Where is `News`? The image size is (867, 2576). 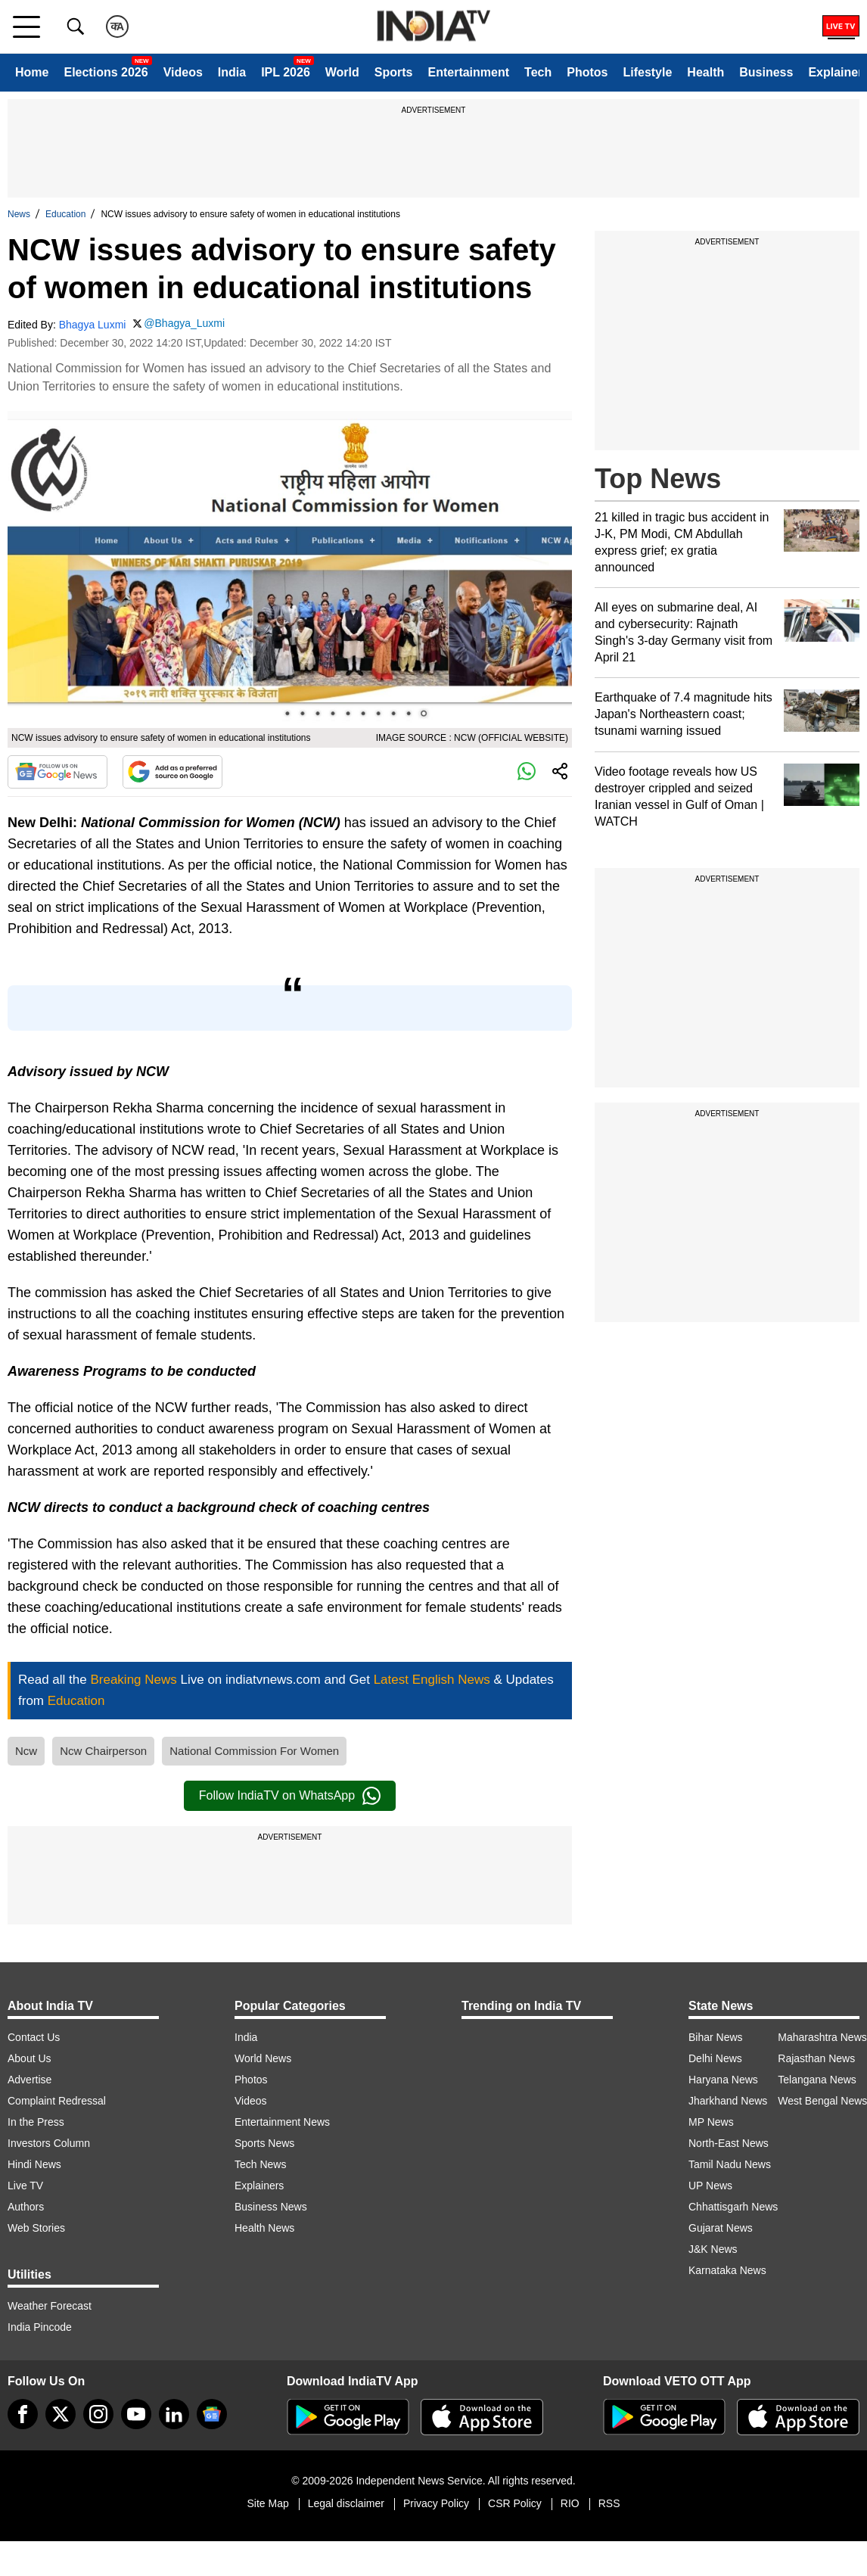
News is located at coordinates (19, 214).